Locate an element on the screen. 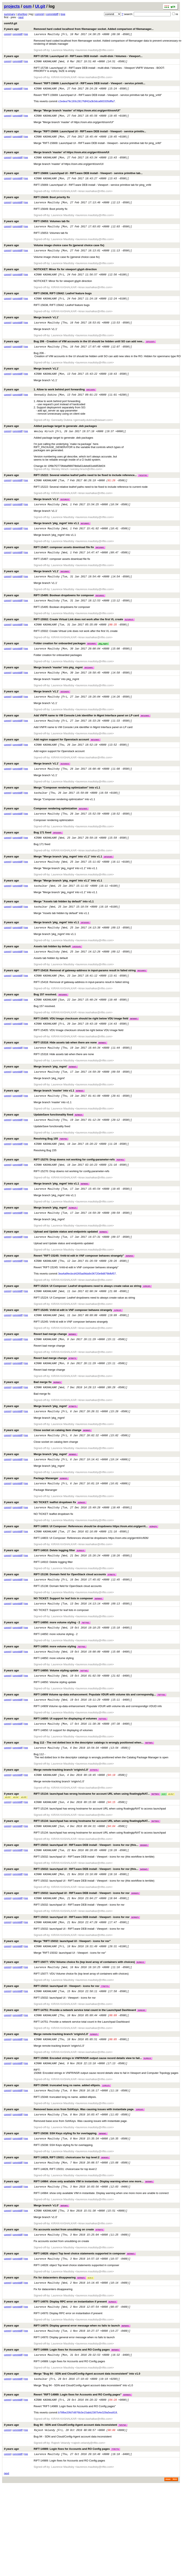 The width and height of the screenshot is (182, 2576). RIFT-14970: Display general error message when ns fails to launch is located at coordinates (67, 2384).